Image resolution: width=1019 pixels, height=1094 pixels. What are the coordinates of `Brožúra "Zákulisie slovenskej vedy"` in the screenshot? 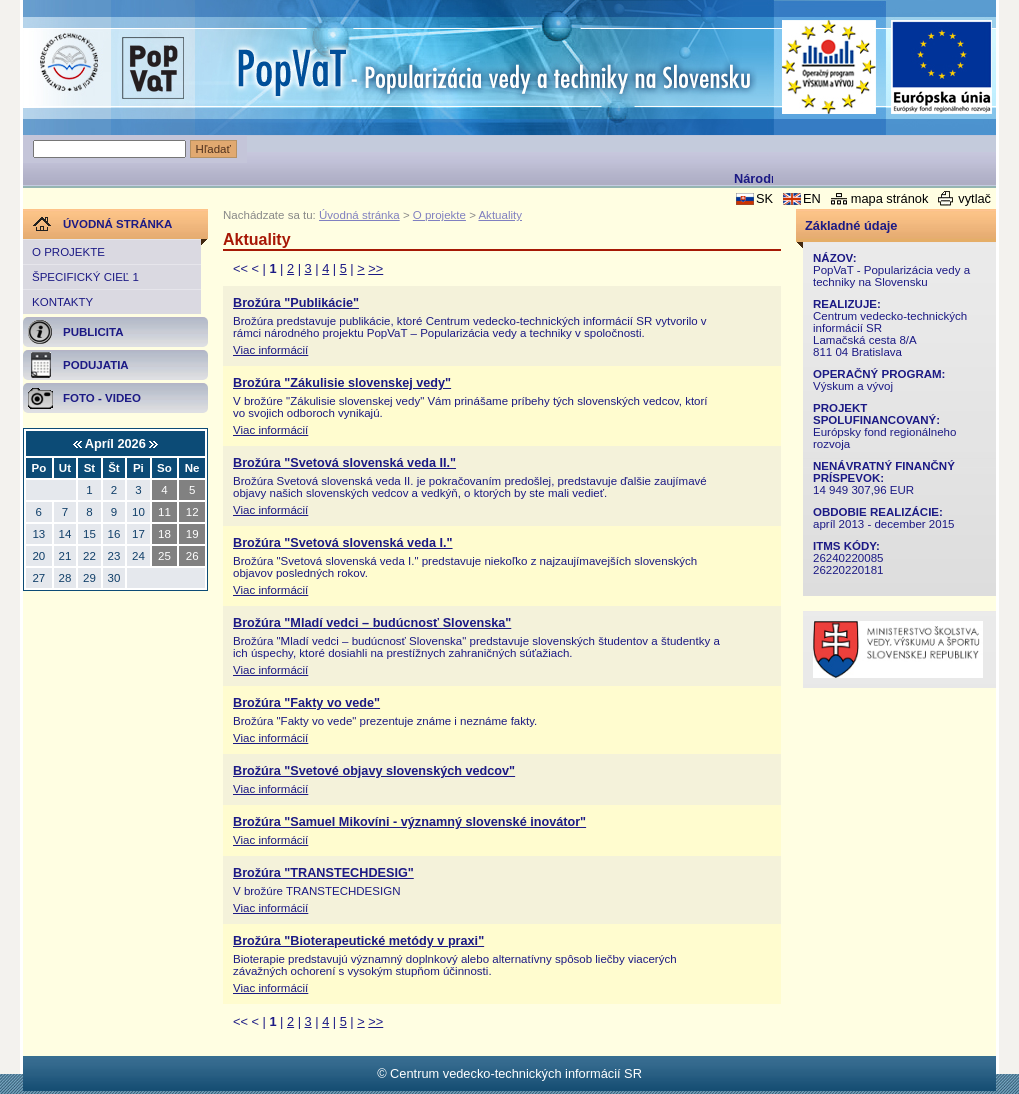 It's located at (342, 383).